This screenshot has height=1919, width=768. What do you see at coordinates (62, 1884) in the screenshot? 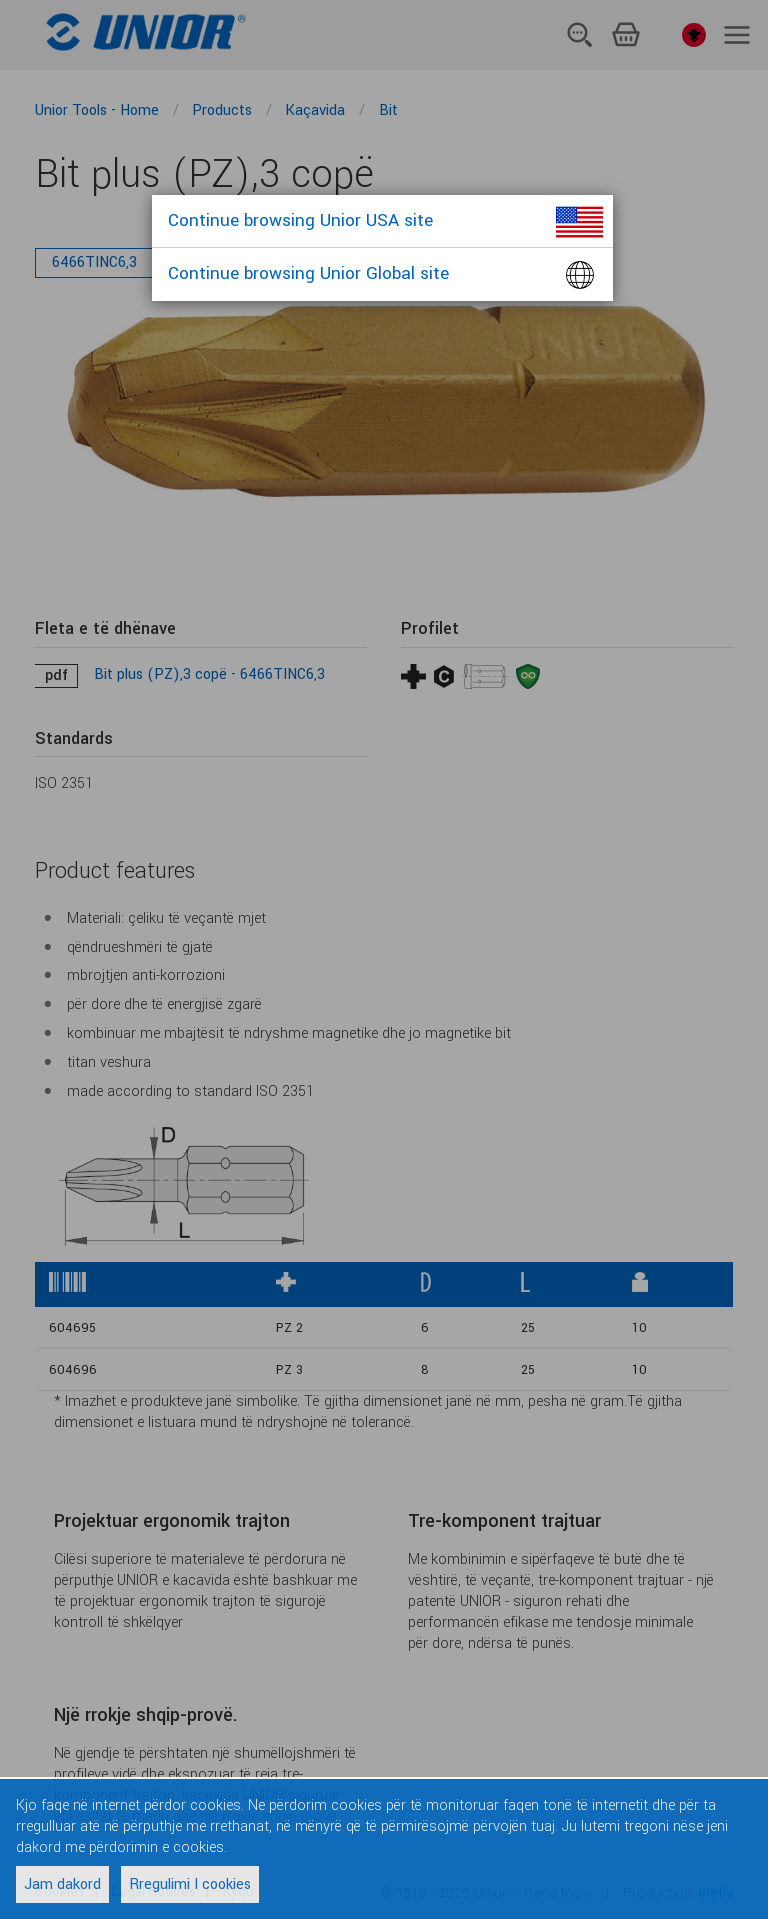
I see `Jam dakord` at bounding box center [62, 1884].